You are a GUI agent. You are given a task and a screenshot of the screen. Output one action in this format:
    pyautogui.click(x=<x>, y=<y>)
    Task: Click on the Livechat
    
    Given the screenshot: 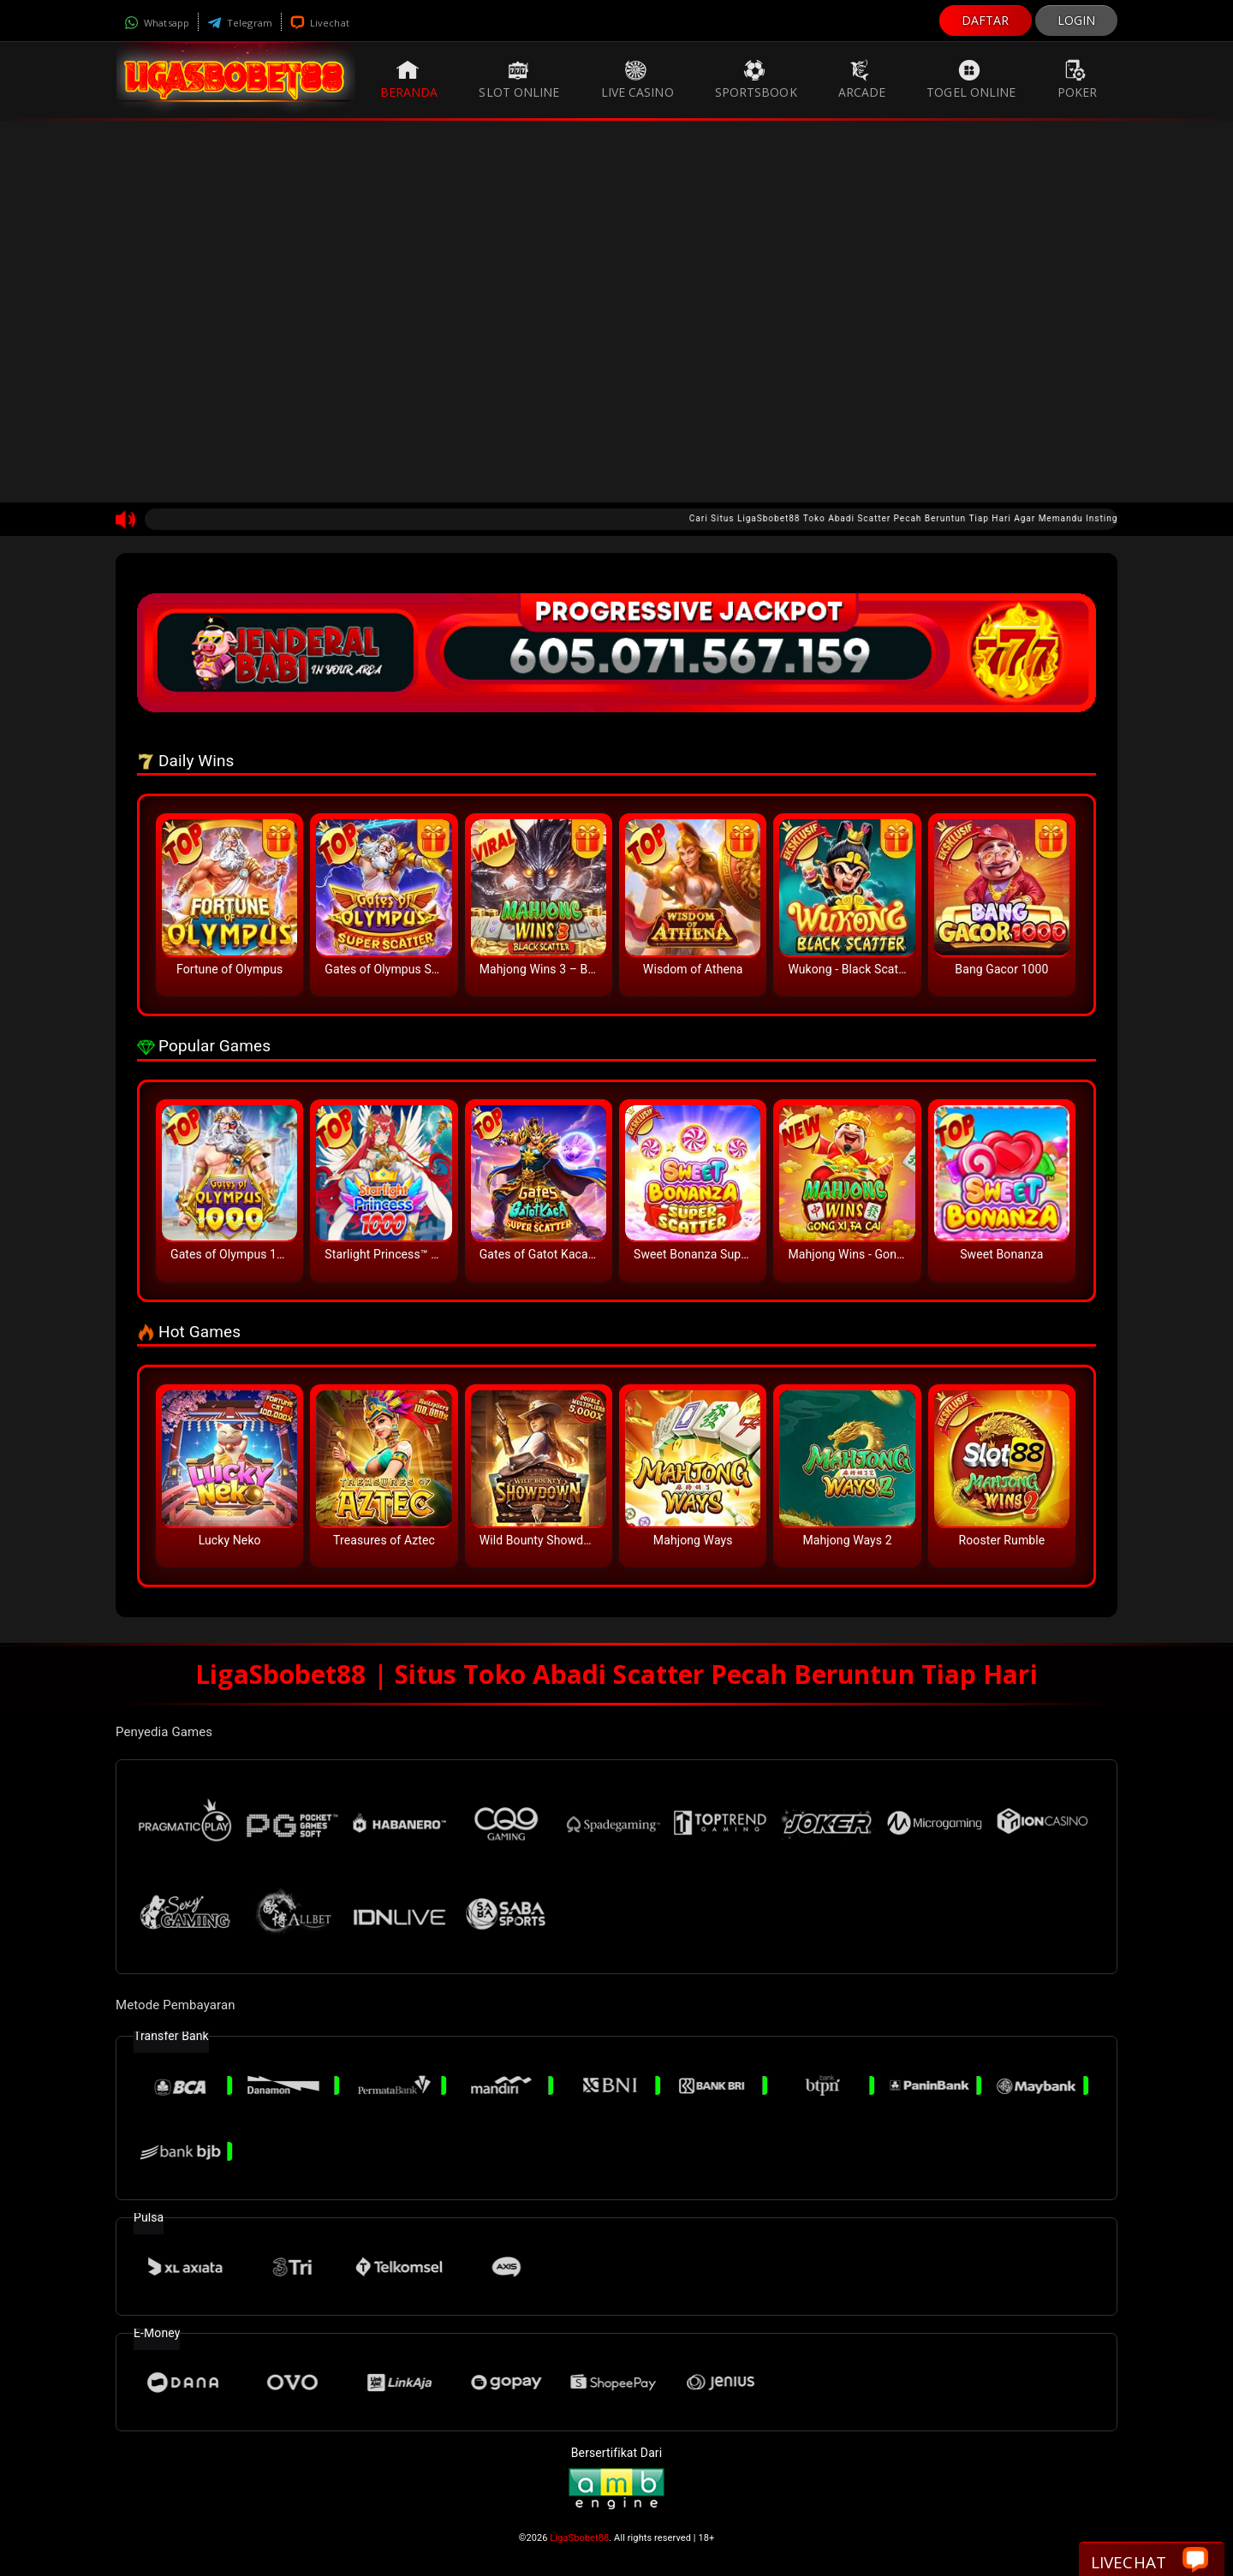 What is the action you would take?
    pyautogui.click(x=319, y=22)
    